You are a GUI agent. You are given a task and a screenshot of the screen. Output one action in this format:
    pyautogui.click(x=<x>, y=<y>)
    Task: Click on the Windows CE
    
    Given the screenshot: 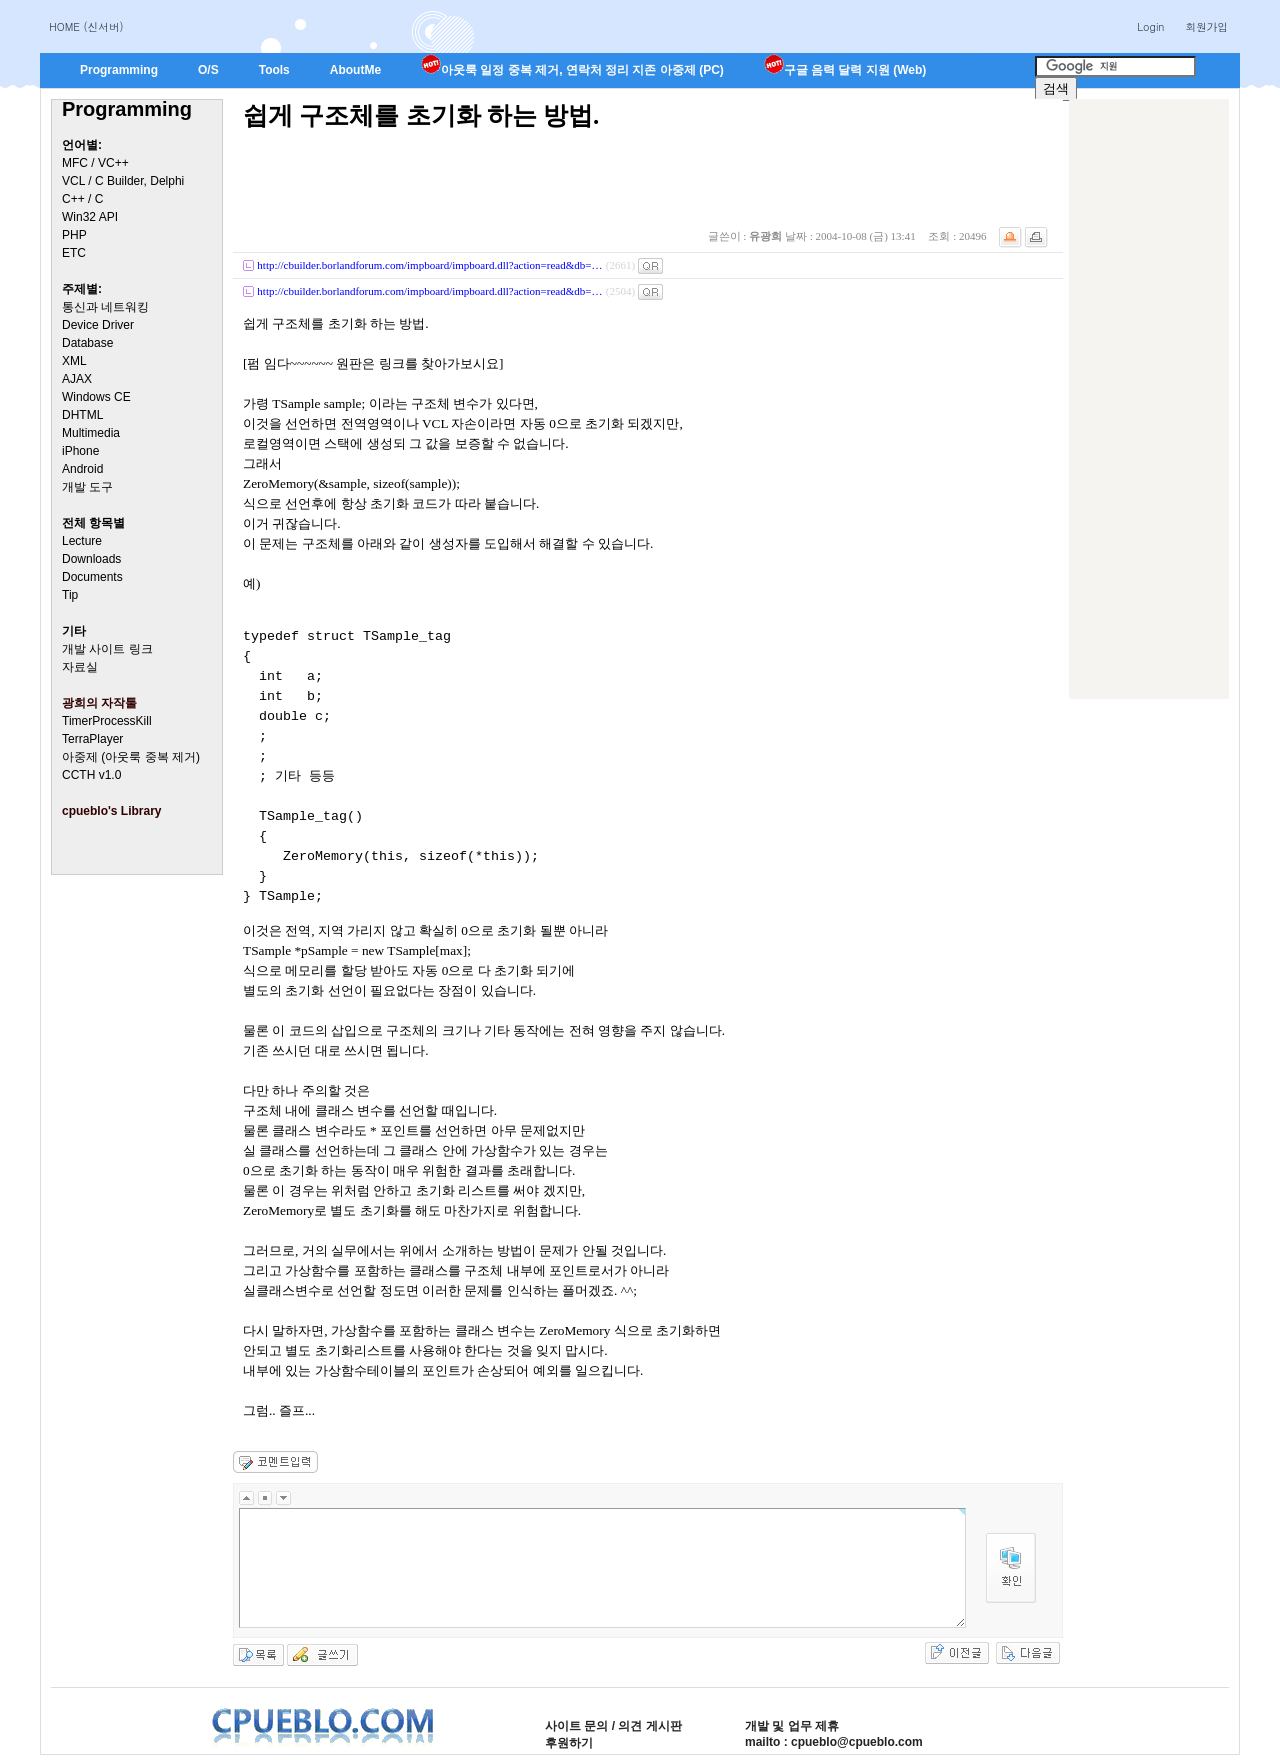 What is the action you would take?
    pyautogui.click(x=96, y=397)
    